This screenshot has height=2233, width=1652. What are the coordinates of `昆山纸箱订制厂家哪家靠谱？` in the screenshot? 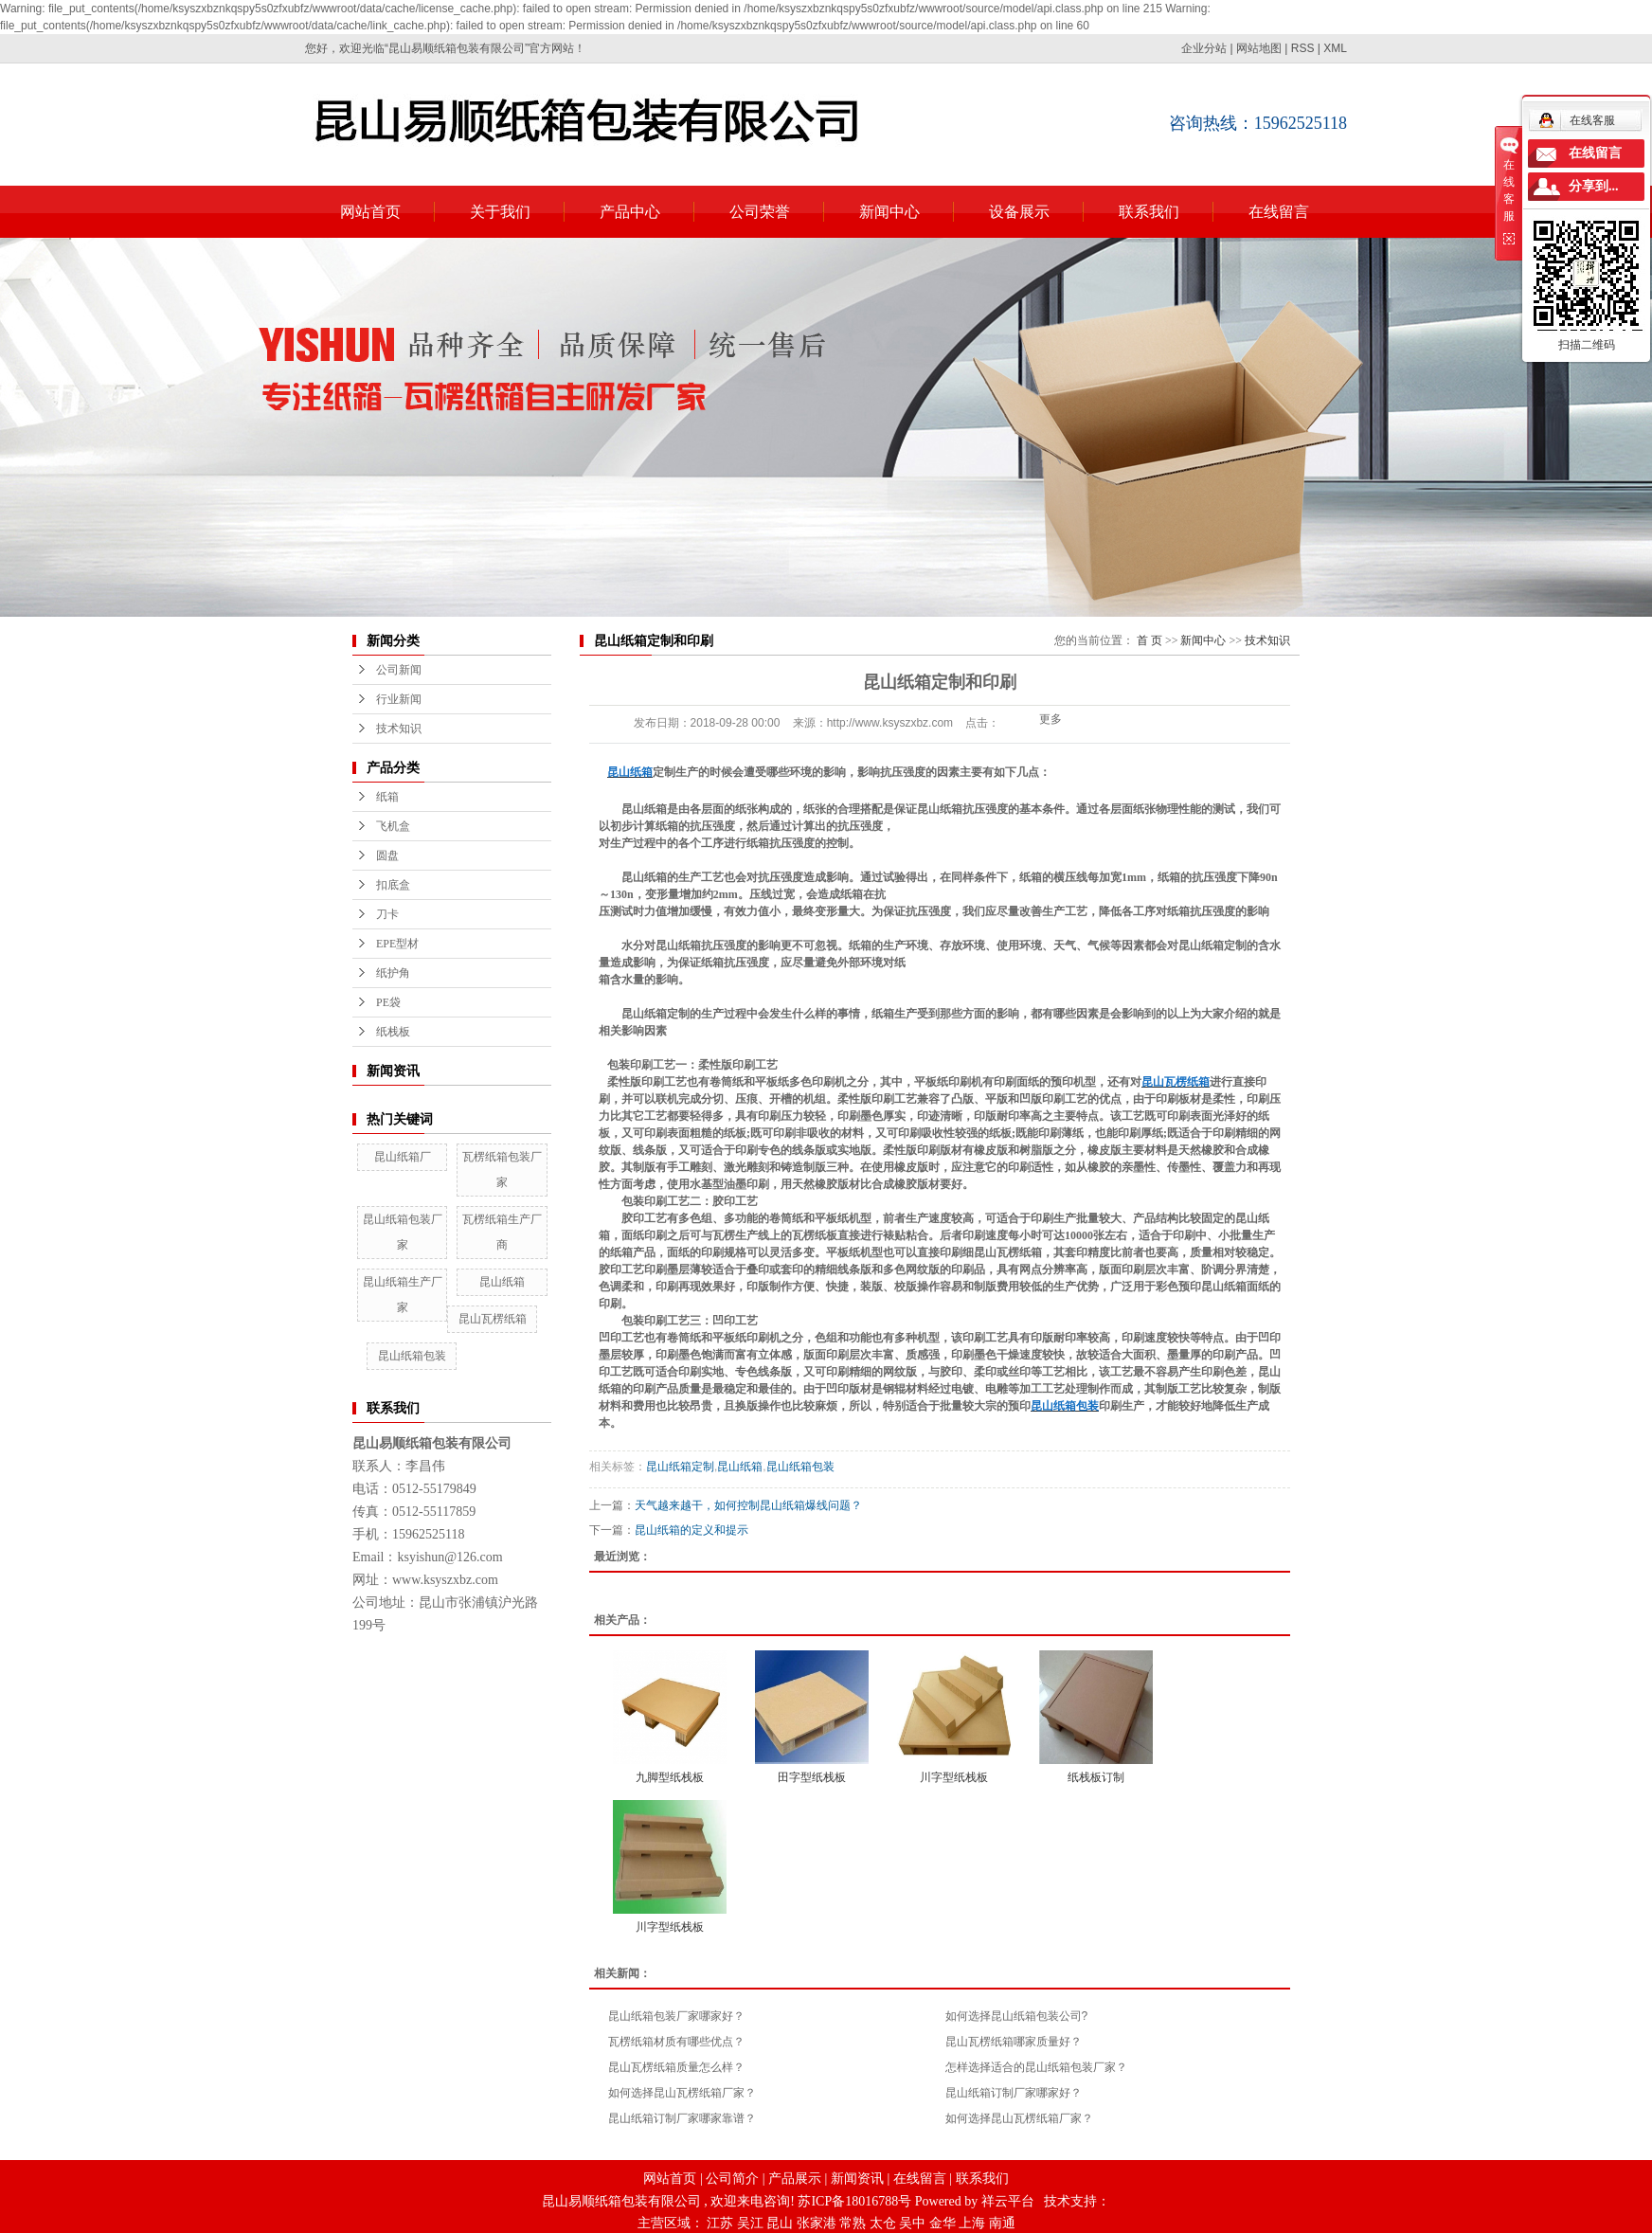 It's located at (682, 2118).